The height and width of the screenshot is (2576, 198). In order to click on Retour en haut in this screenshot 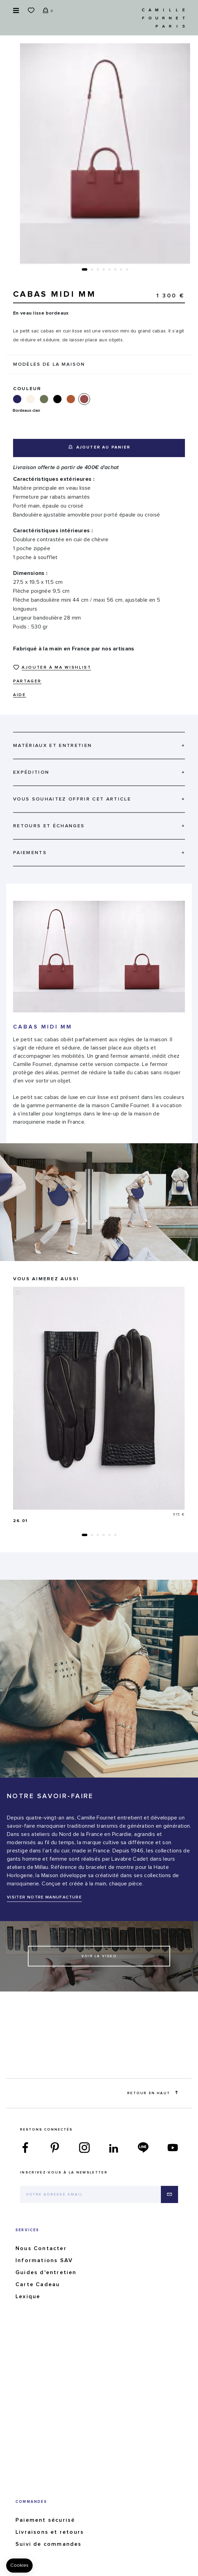, I will do `click(152, 2093)`.